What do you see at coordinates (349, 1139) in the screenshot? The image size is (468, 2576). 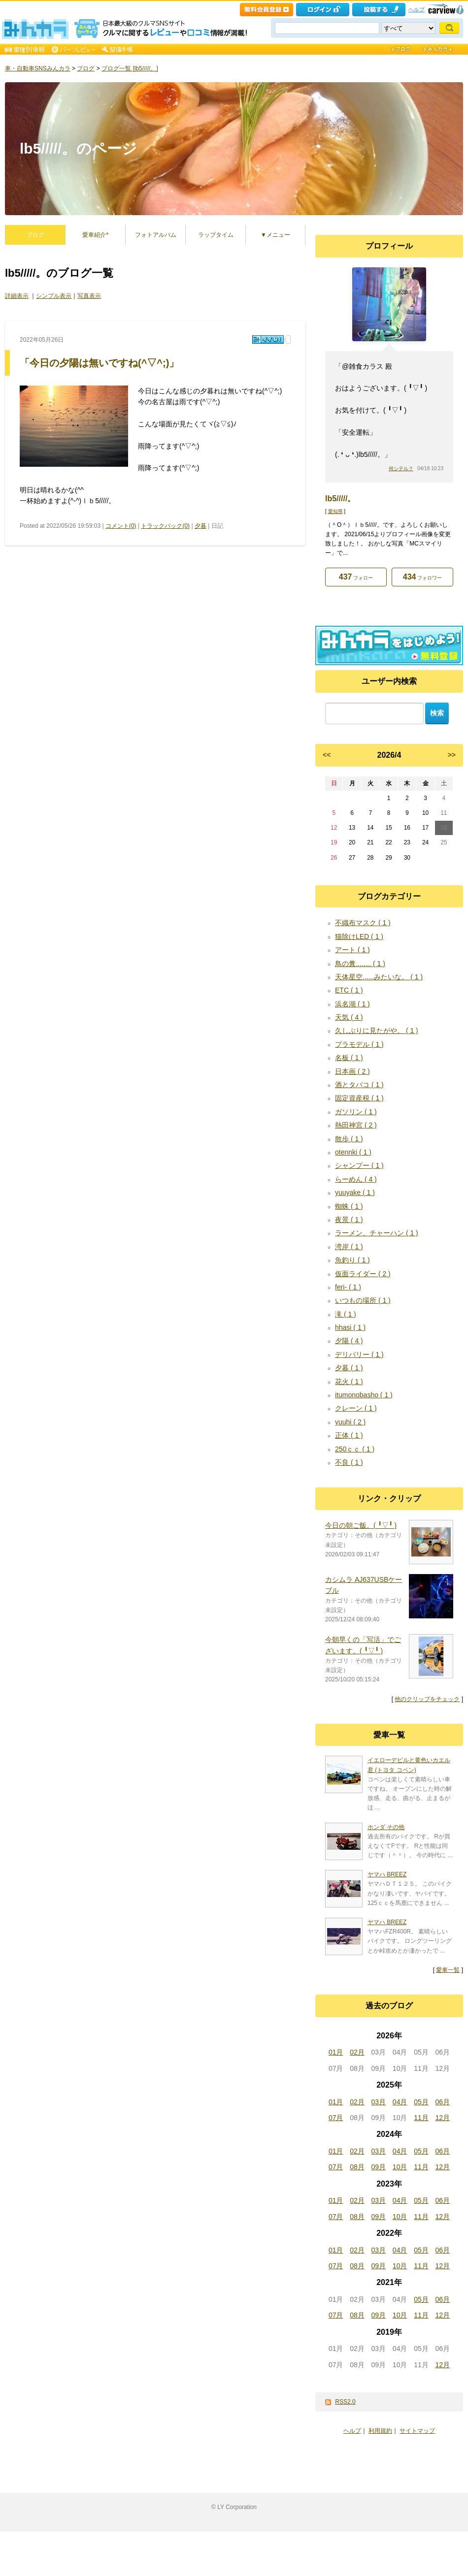 I see `散歩 ( 1 )` at bounding box center [349, 1139].